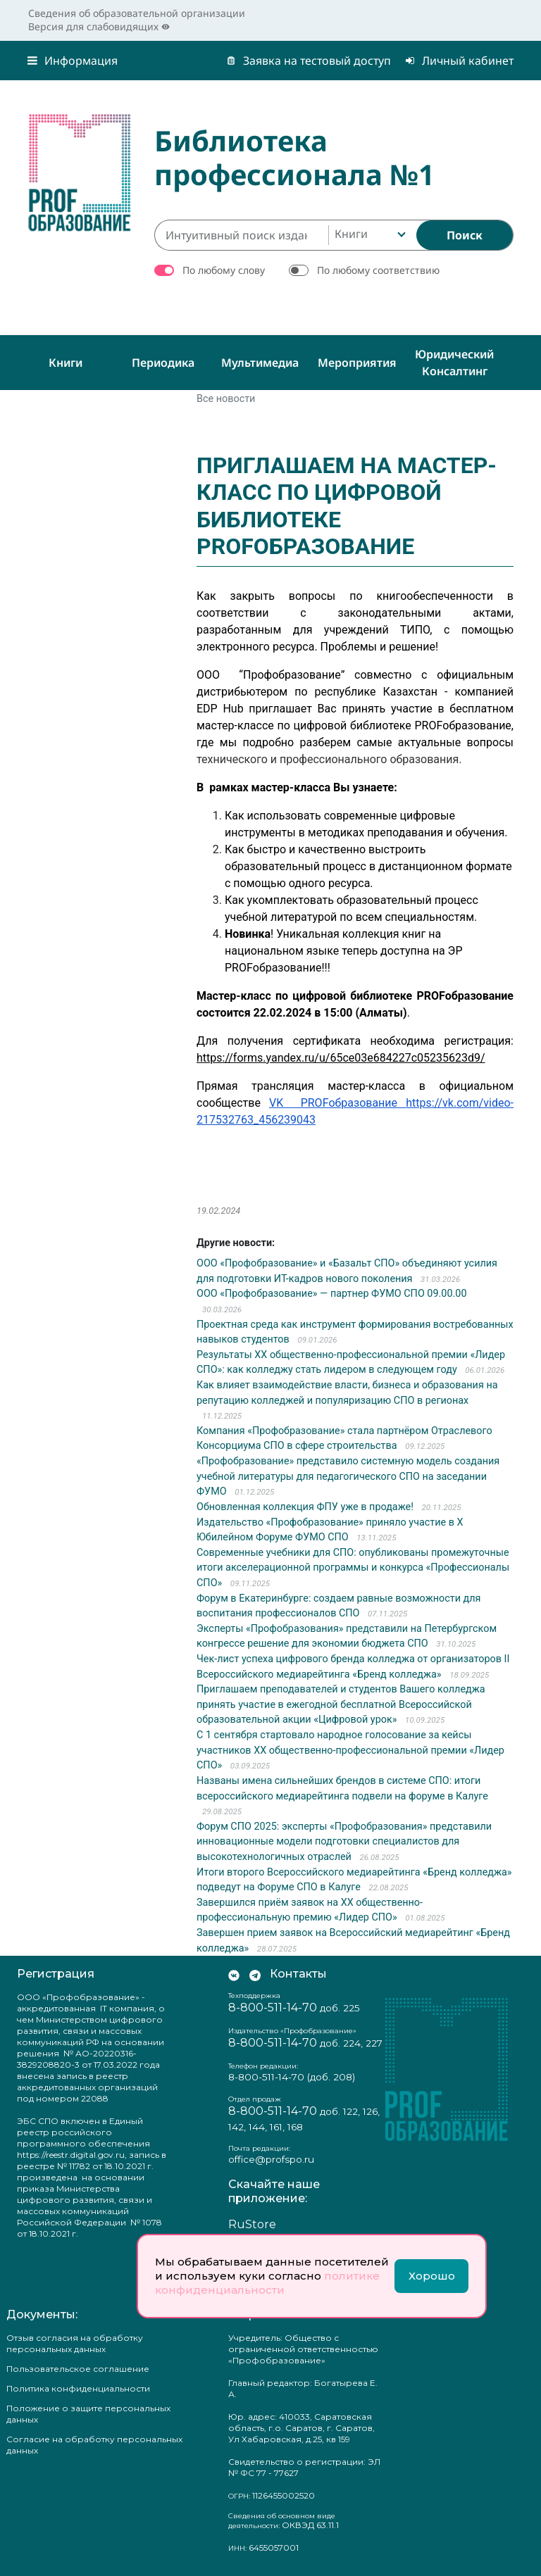 The width and height of the screenshot is (541, 2576). I want to click on С 1 сентября стартовало народное голосование за кейсы участников XX общественно-профессиональной премии «Лидер СПО», so click(350, 1750).